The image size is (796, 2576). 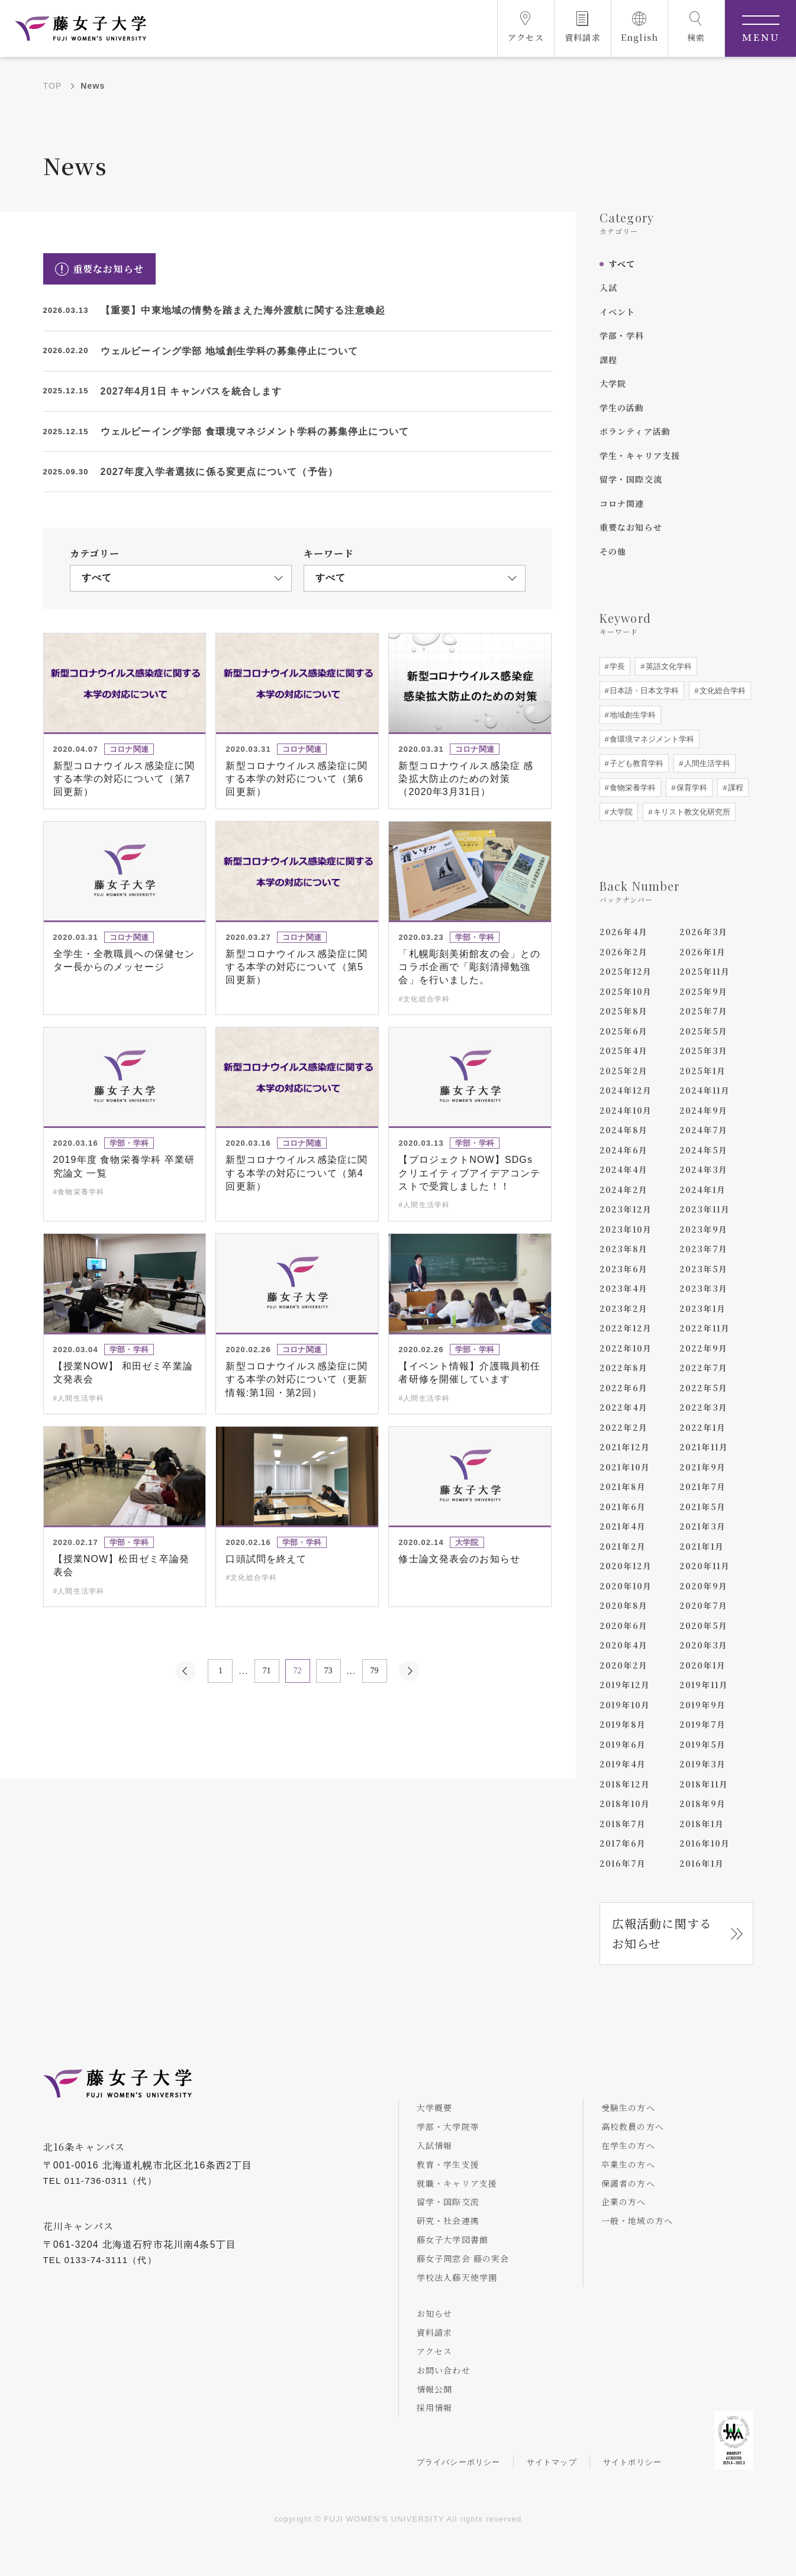 What do you see at coordinates (52, 86) in the screenshot?
I see `TOP` at bounding box center [52, 86].